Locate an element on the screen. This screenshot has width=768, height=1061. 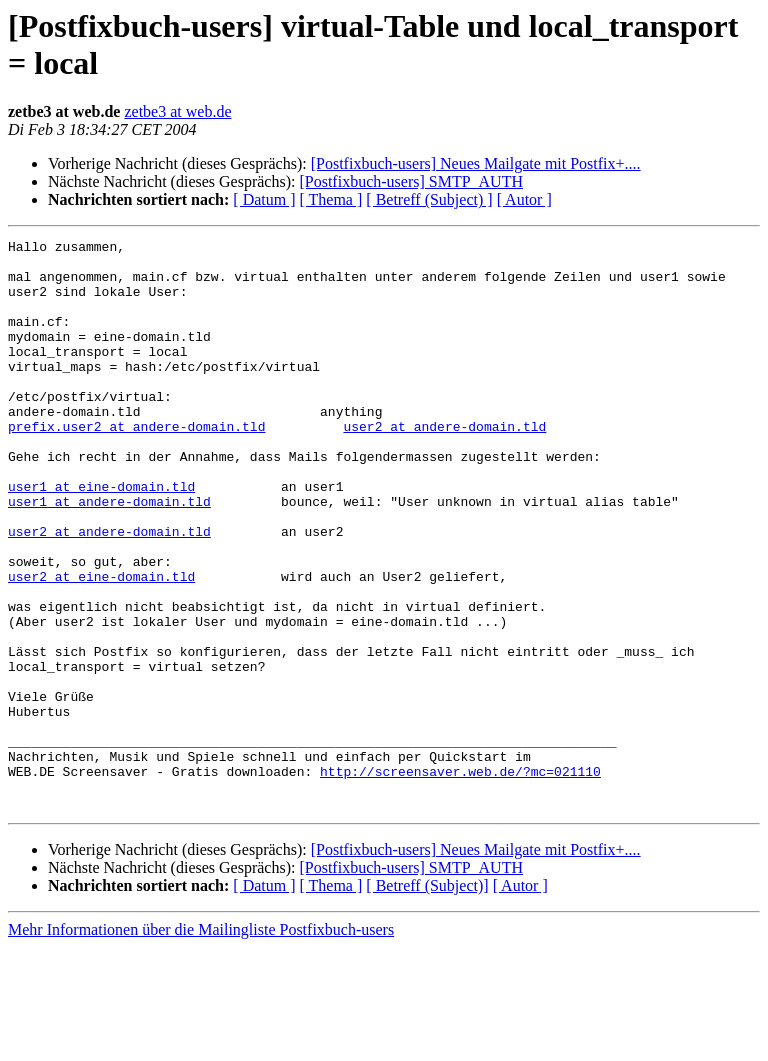
[ Datum ] is located at coordinates (264, 199).